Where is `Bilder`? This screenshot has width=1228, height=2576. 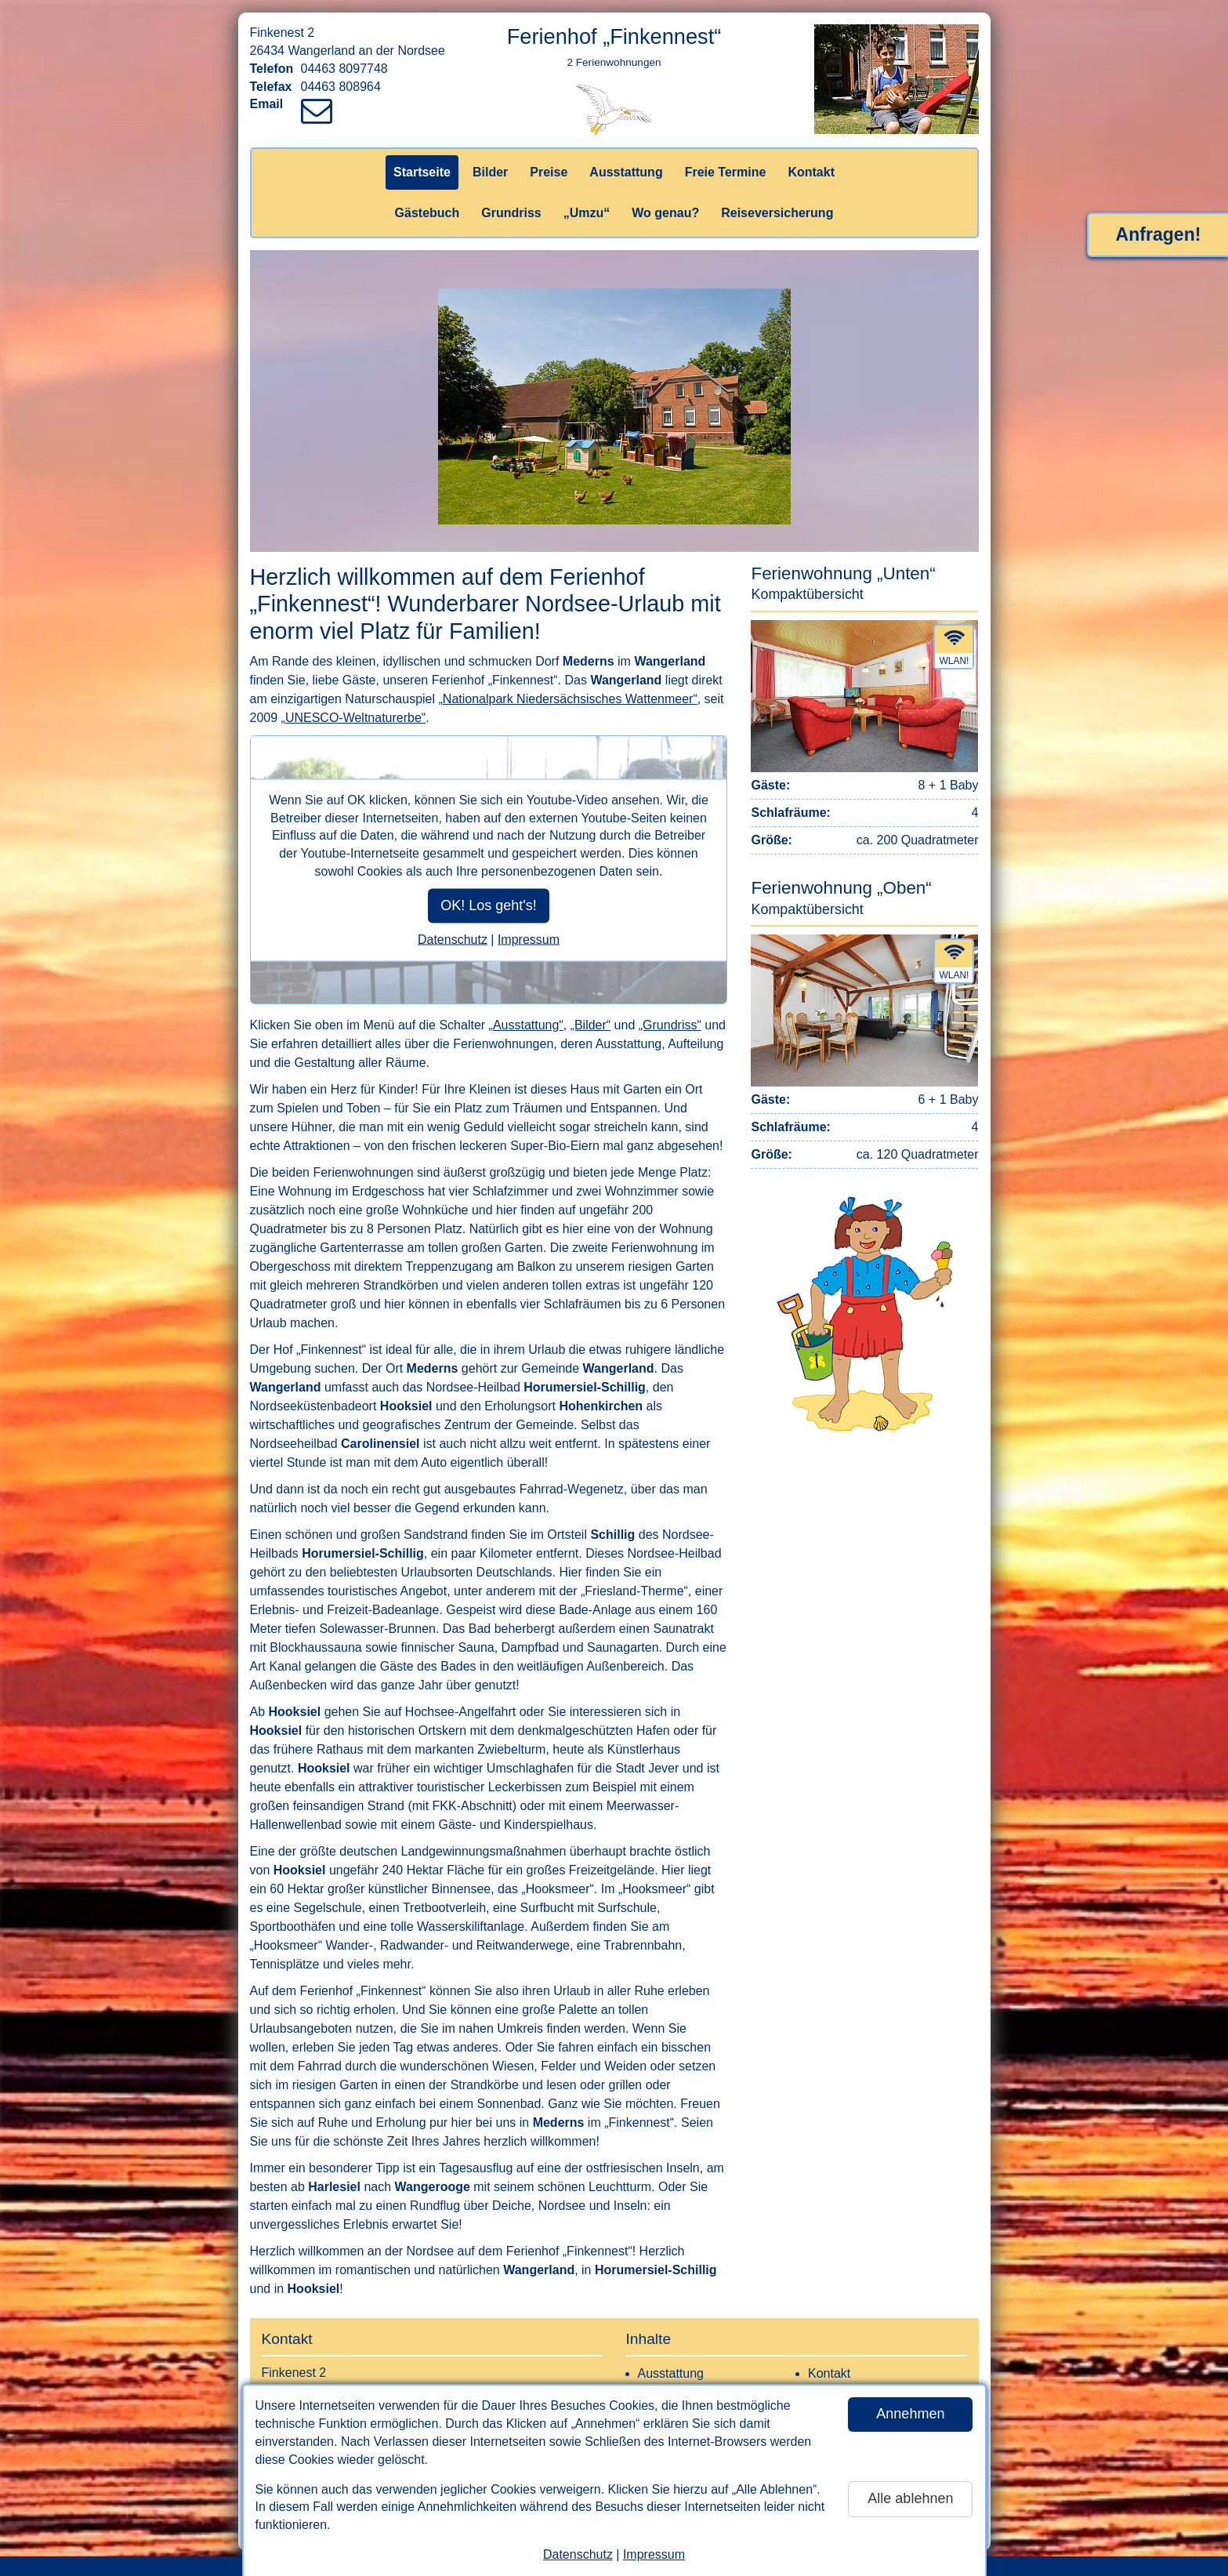 Bilder is located at coordinates (490, 172).